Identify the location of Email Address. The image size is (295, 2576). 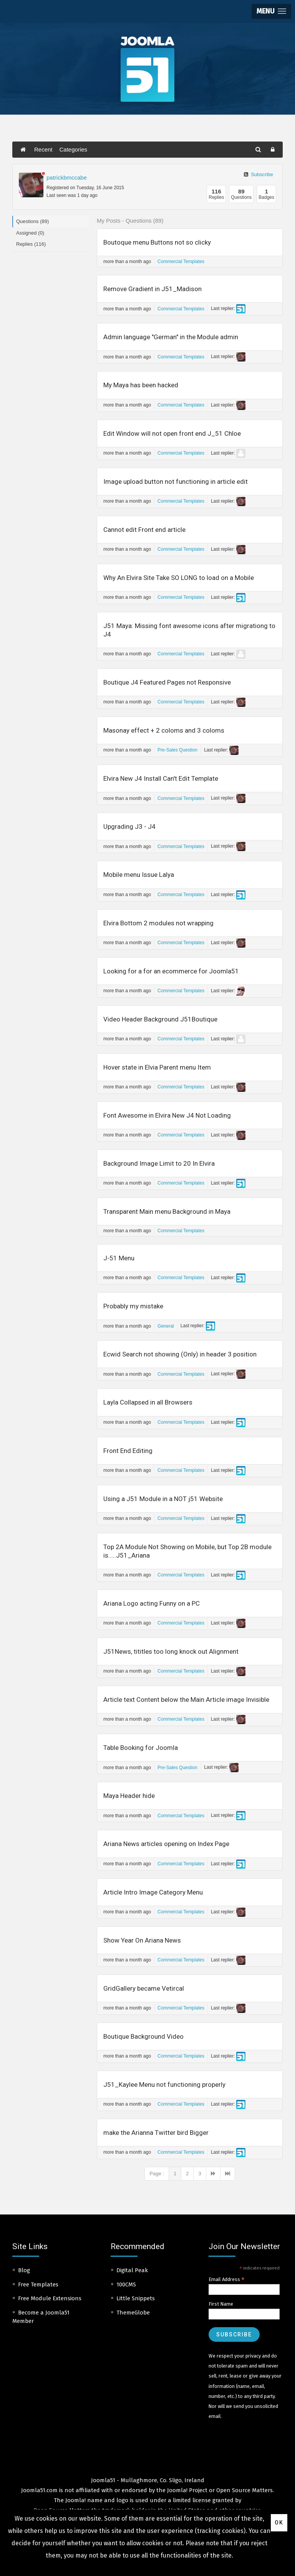
(227, 2279).